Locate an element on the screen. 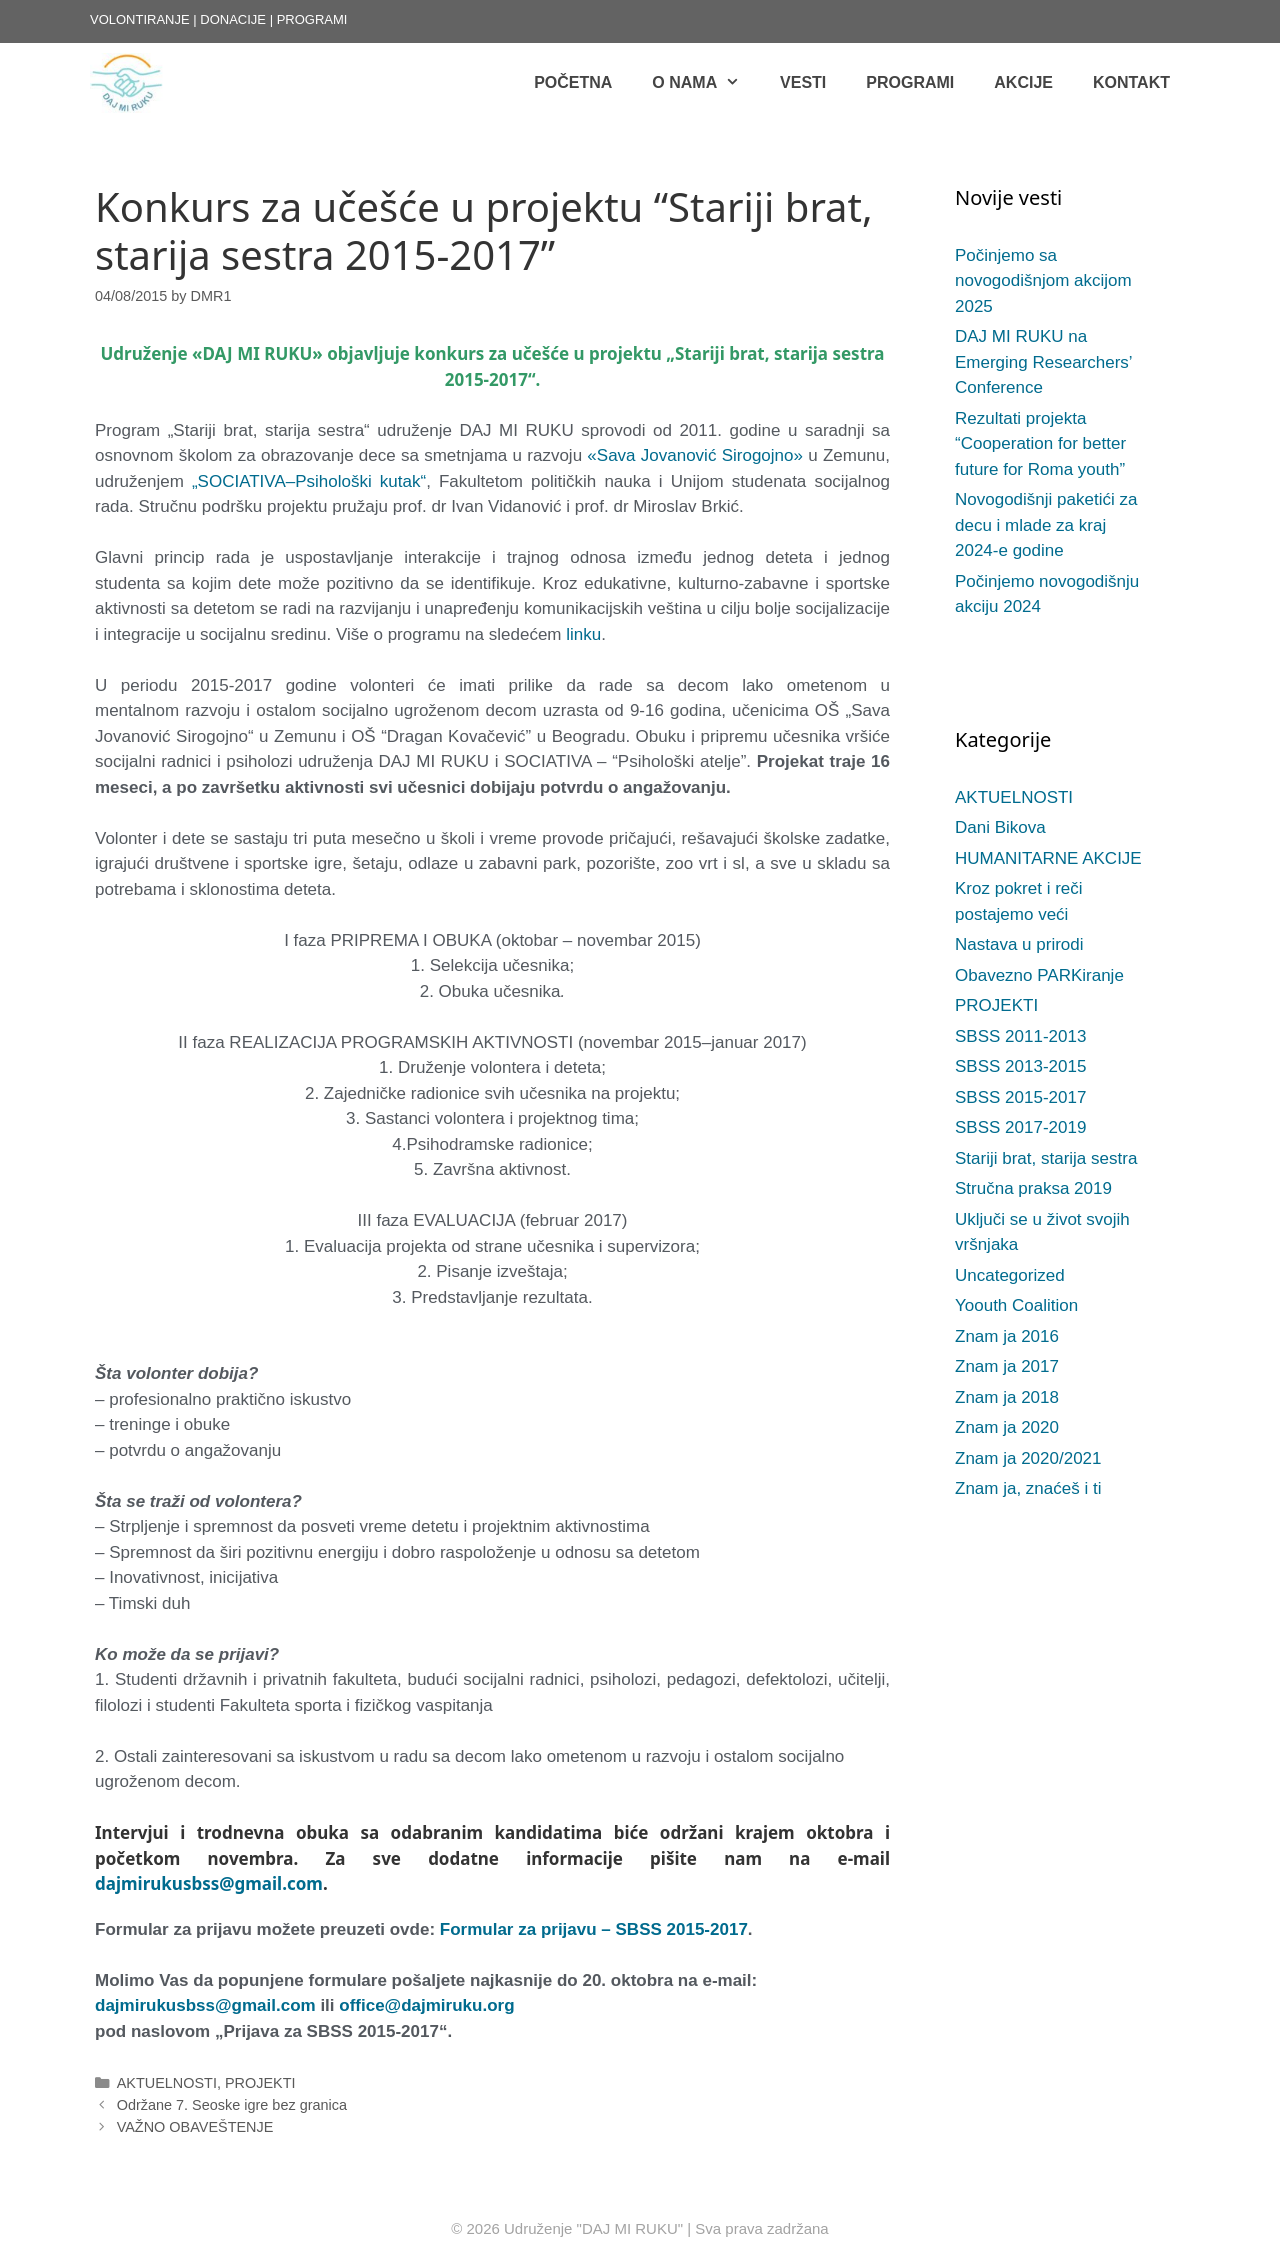 The width and height of the screenshot is (1280, 2261). AKCIJE is located at coordinates (1023, 82).